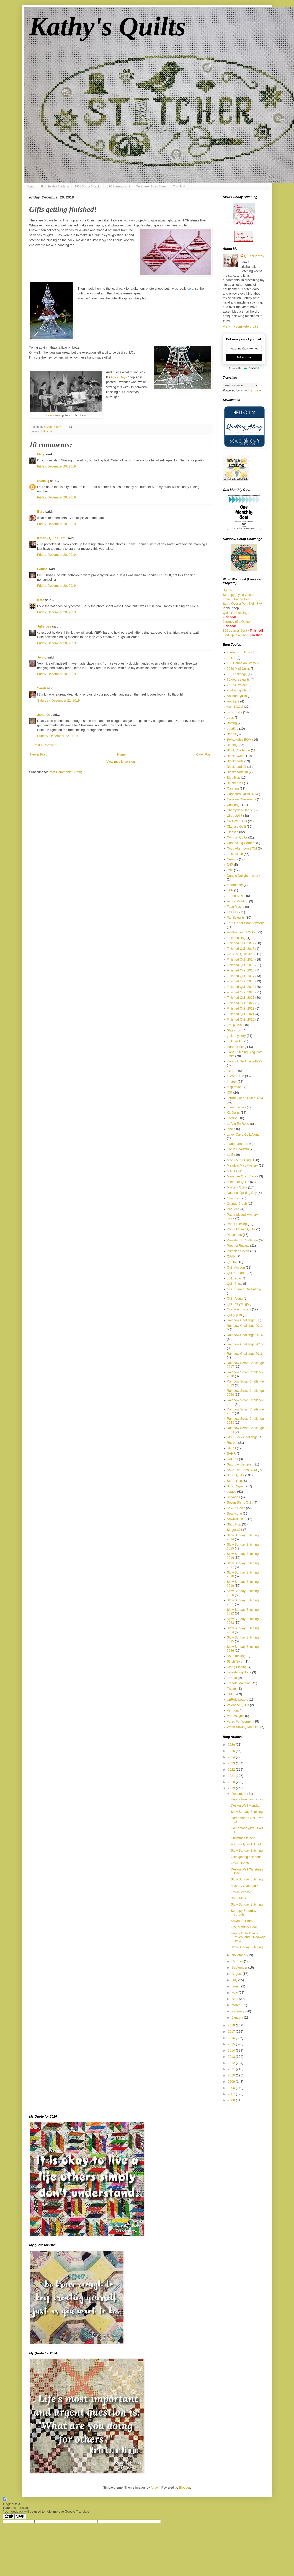 Image resolution: width=294 pixels, height=2576 pixels. Describe the element at coordinates (232, 1442) in the screenshot. I see `Retreat` at that location.